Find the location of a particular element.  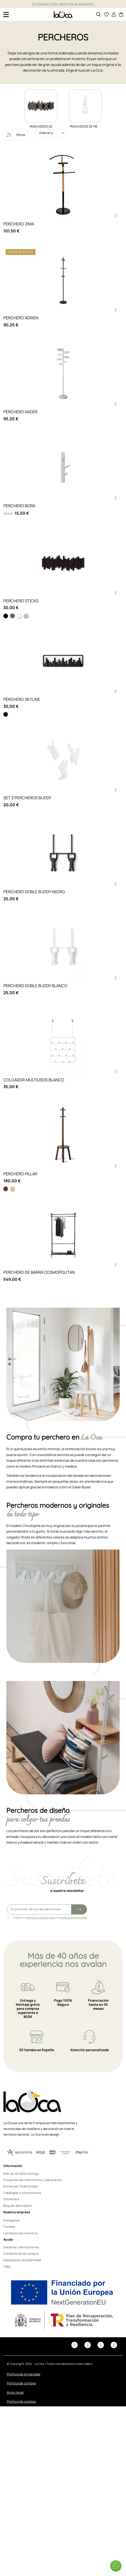

[button] is located at coordinates (115, 216).